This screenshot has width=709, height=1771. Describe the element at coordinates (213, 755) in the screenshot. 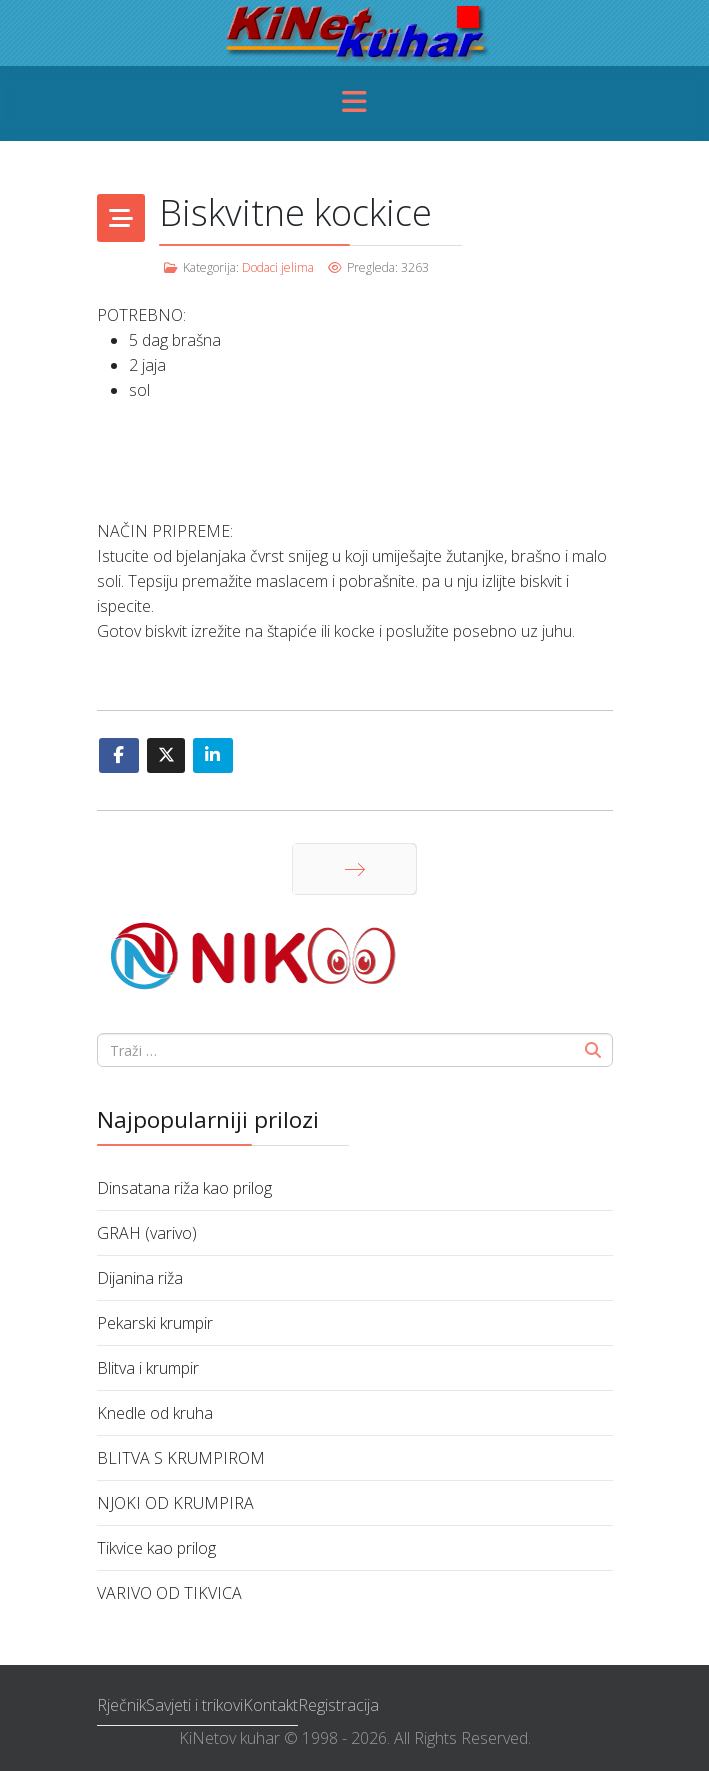

I see `[Share On Linkedin]` at that location.